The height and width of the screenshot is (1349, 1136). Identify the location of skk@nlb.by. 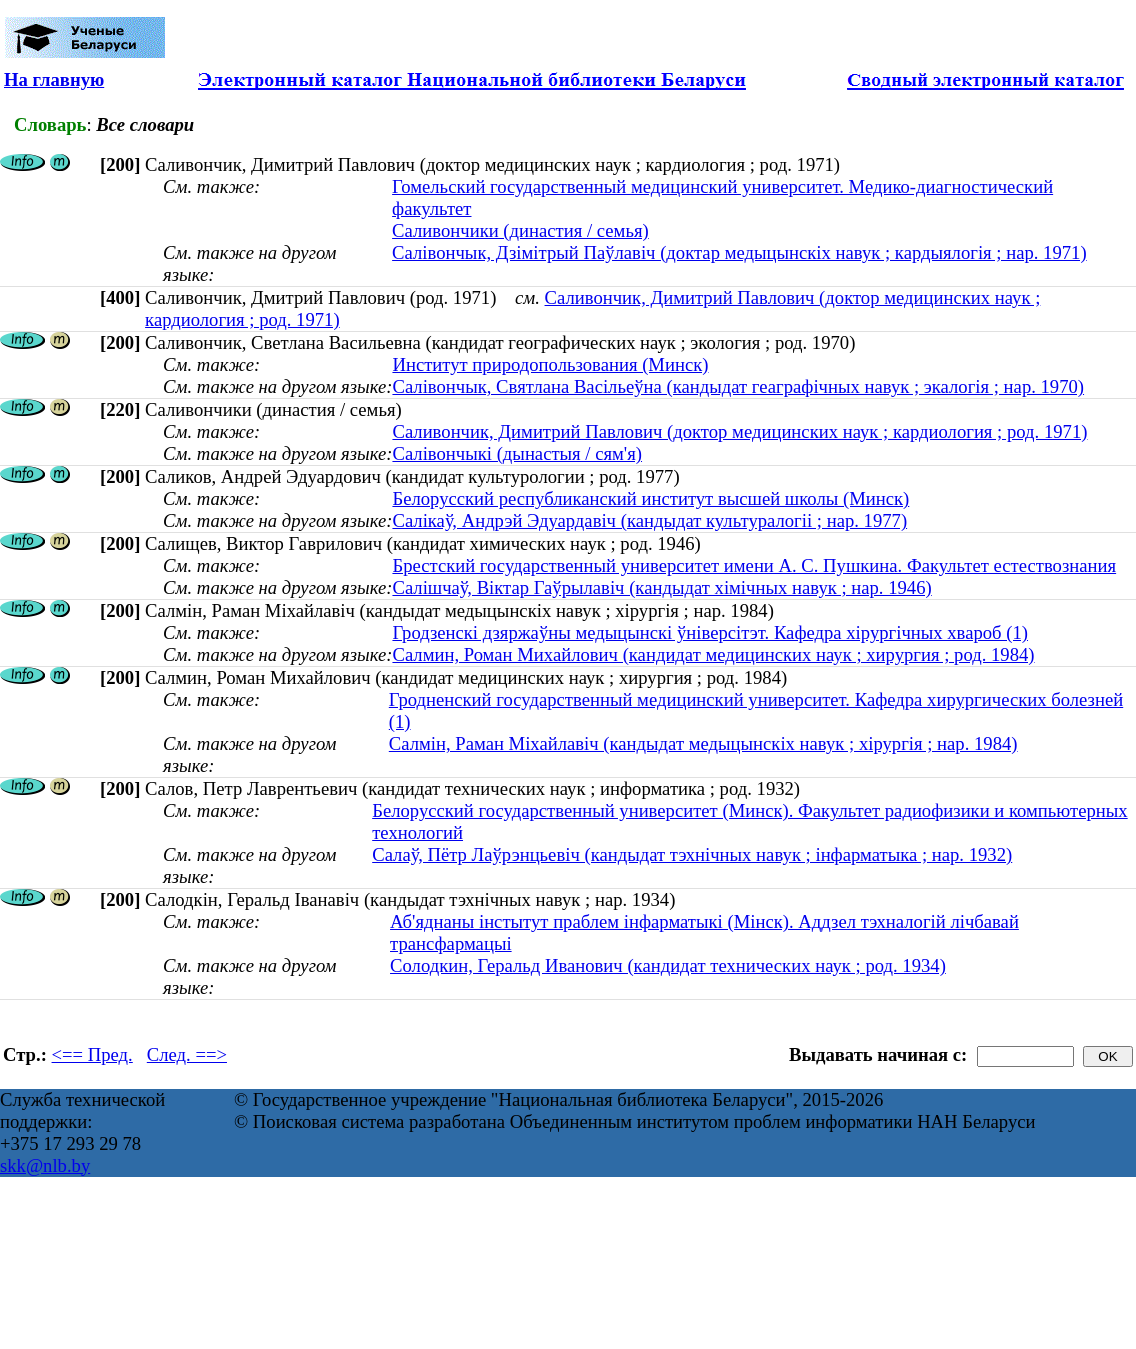
(45, 1165).